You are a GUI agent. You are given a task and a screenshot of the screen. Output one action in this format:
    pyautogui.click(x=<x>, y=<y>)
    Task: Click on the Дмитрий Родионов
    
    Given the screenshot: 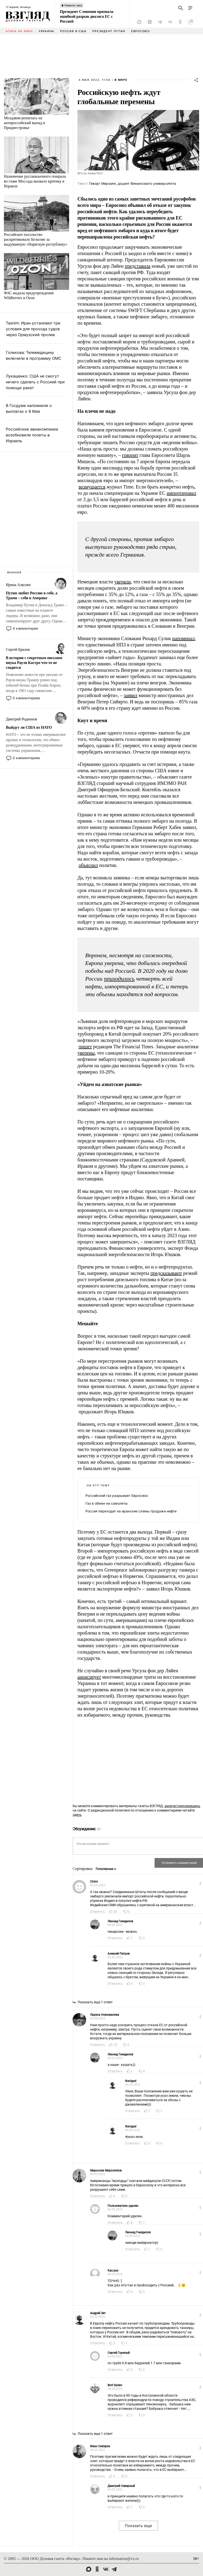 What is the action you would take?
    pyautogui.click(x=21, y=719)
    